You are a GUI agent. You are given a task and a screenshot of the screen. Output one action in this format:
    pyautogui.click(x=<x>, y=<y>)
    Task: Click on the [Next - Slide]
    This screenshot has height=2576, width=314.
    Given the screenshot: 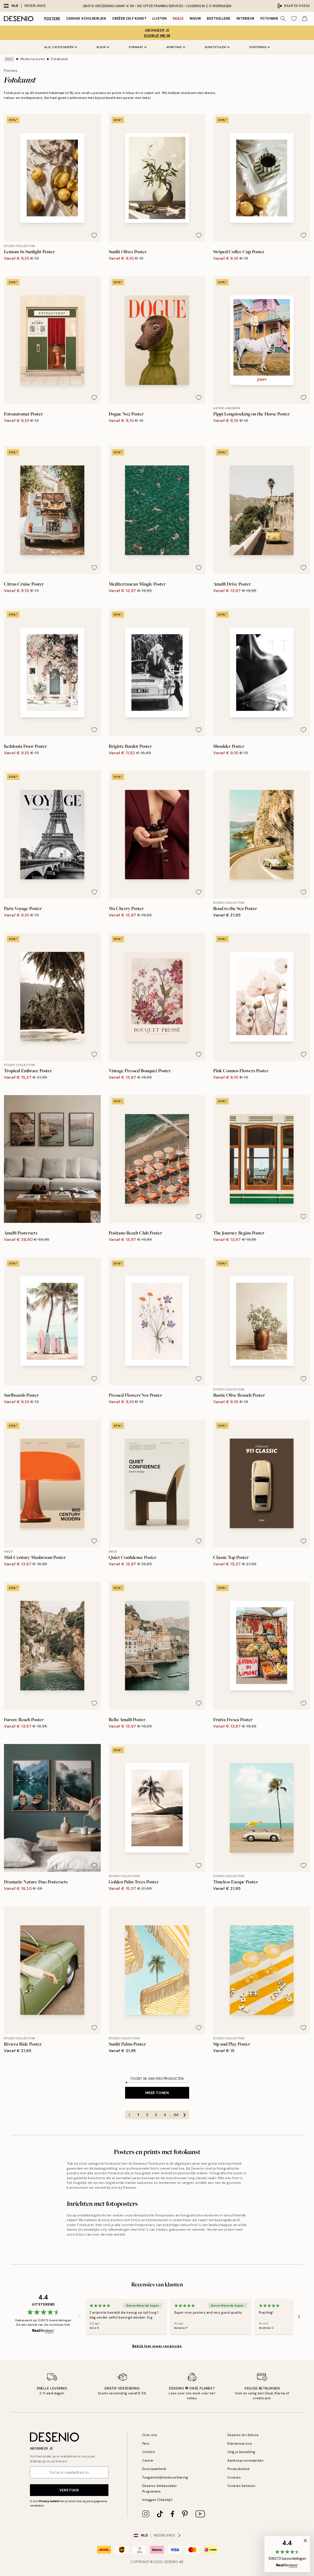 What is the action you would take?
    pyautogui.click(x=299, y=2317)
    